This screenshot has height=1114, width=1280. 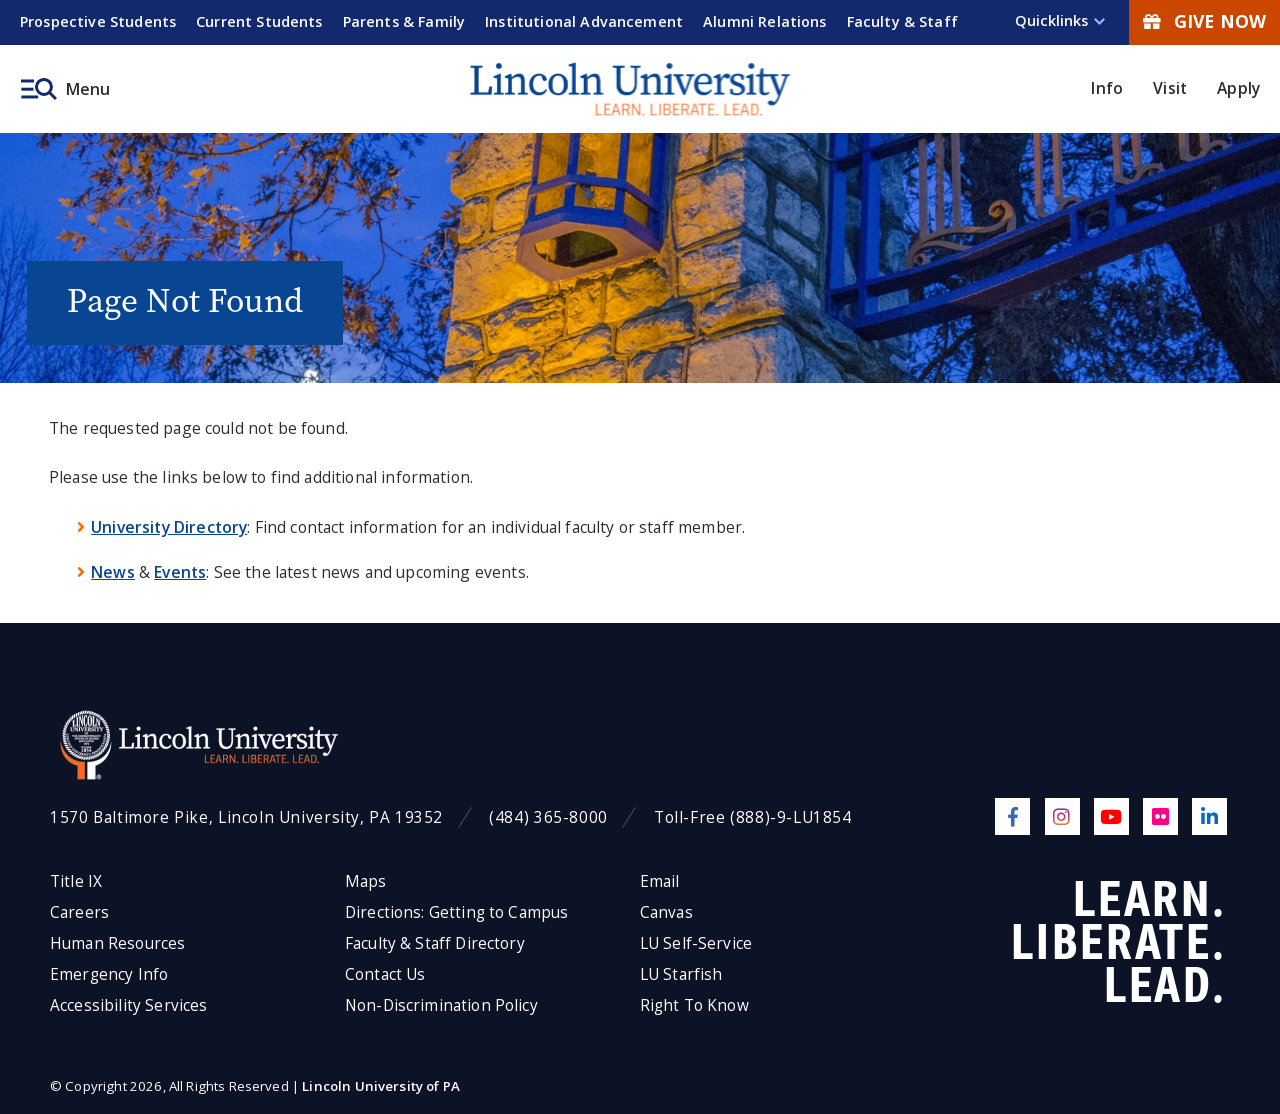 What do you see at coordinates (435, 943) in the screenshot?
I see `Faculty & Staff Directory` at bounding box center [435, 943].